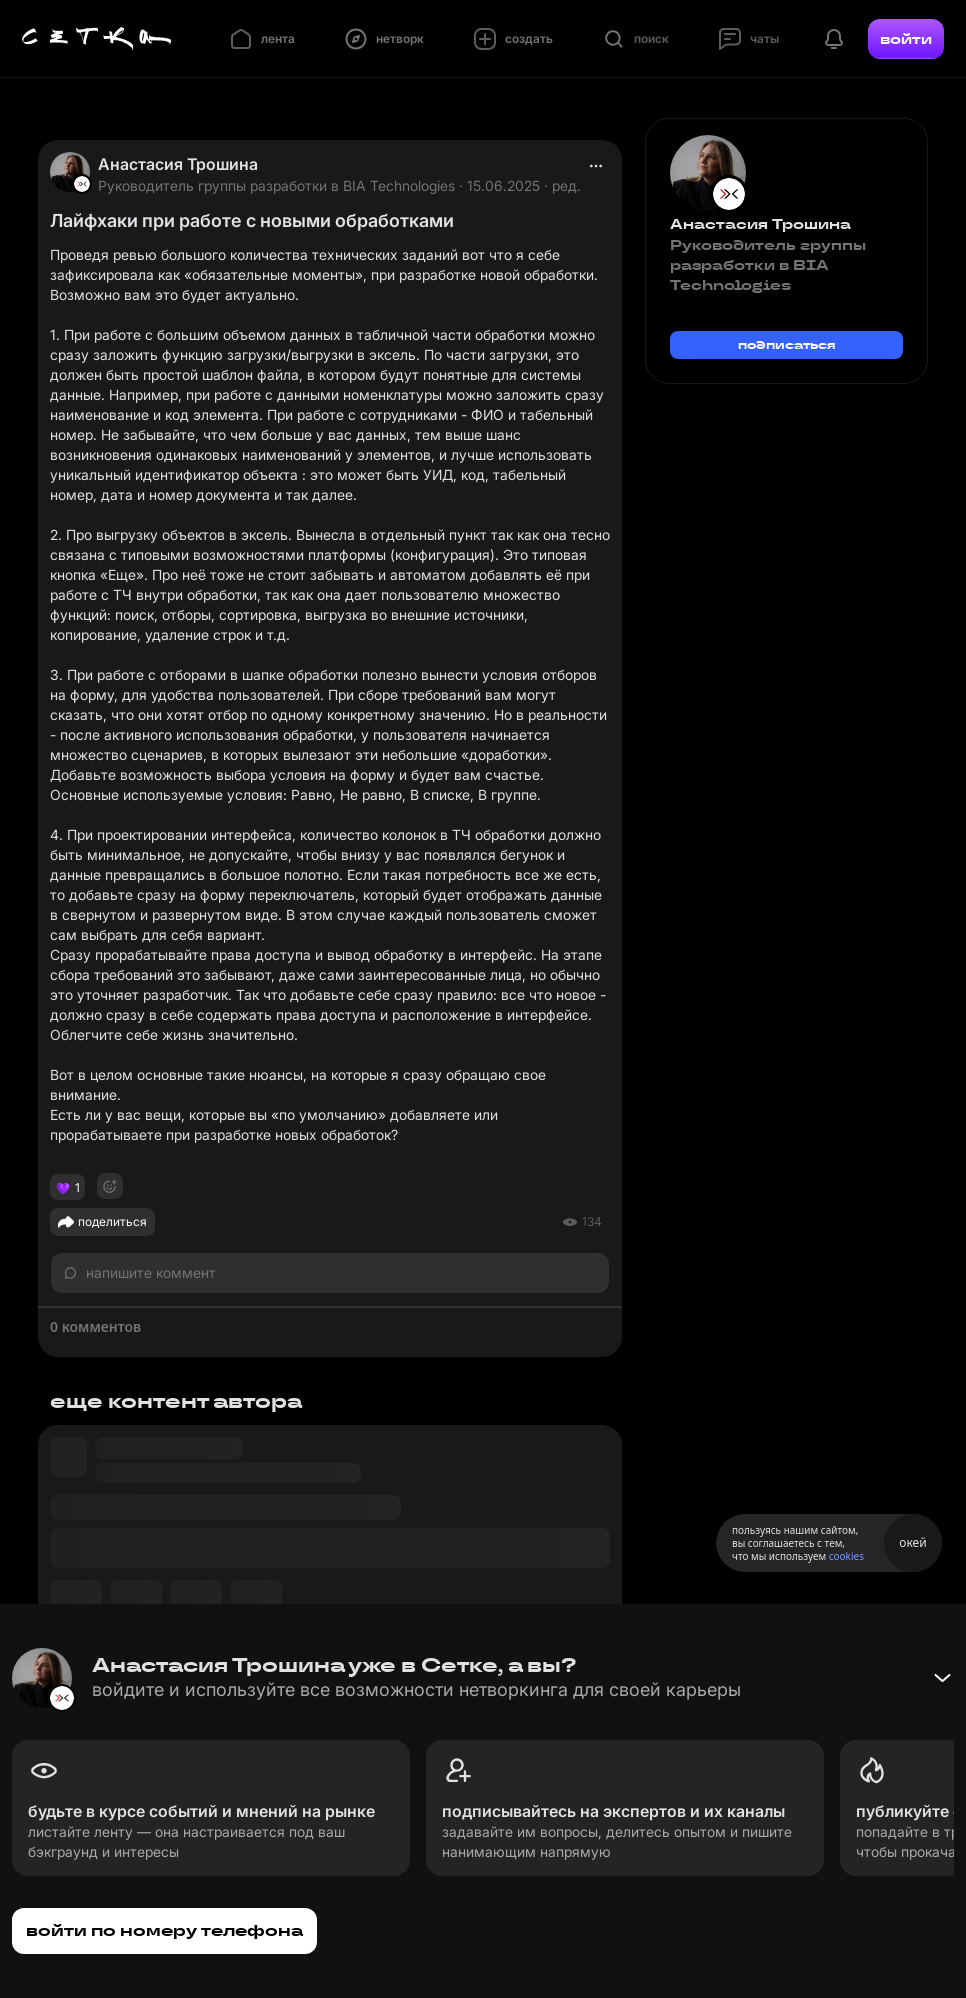 This screenshot has width=966, height=1998. What do you see at coordinates (97, 39) in the screenshot?
I see `[Главная страница]` at bounding box center [97, 39].